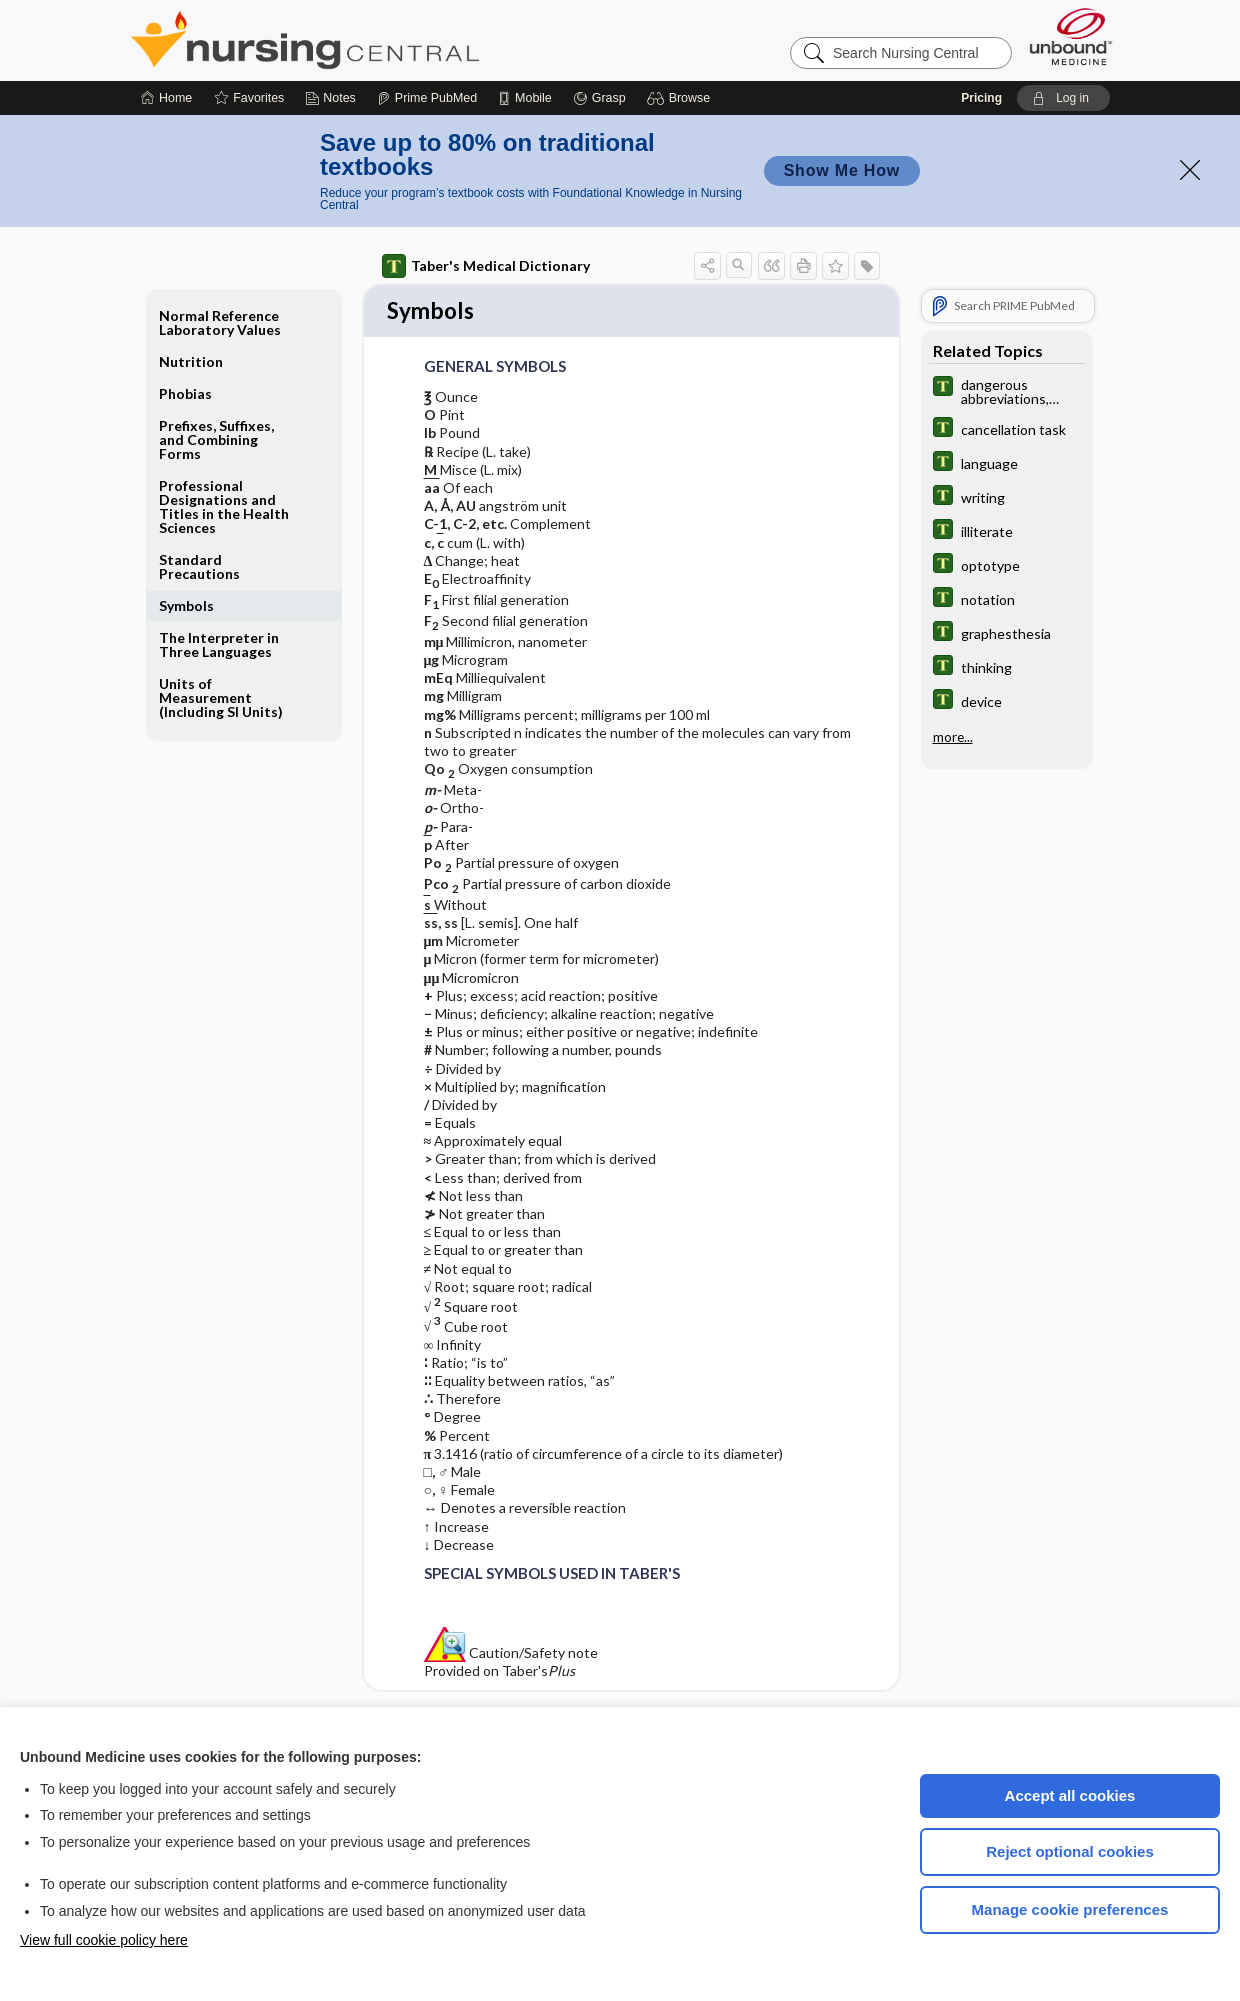  What do you see at coordinates (224, 506) in the screenshot?
I see `Professional Designations and Titles in the Health Sciences` at bounding box center [224, 506].